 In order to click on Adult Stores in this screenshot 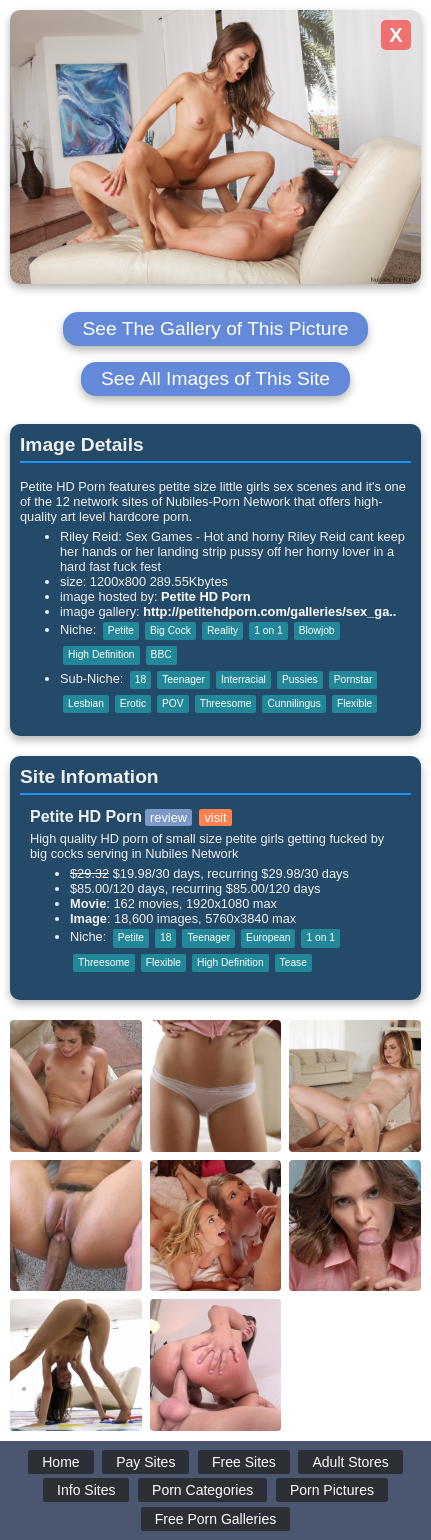, I will do `click(350, 1462)`.